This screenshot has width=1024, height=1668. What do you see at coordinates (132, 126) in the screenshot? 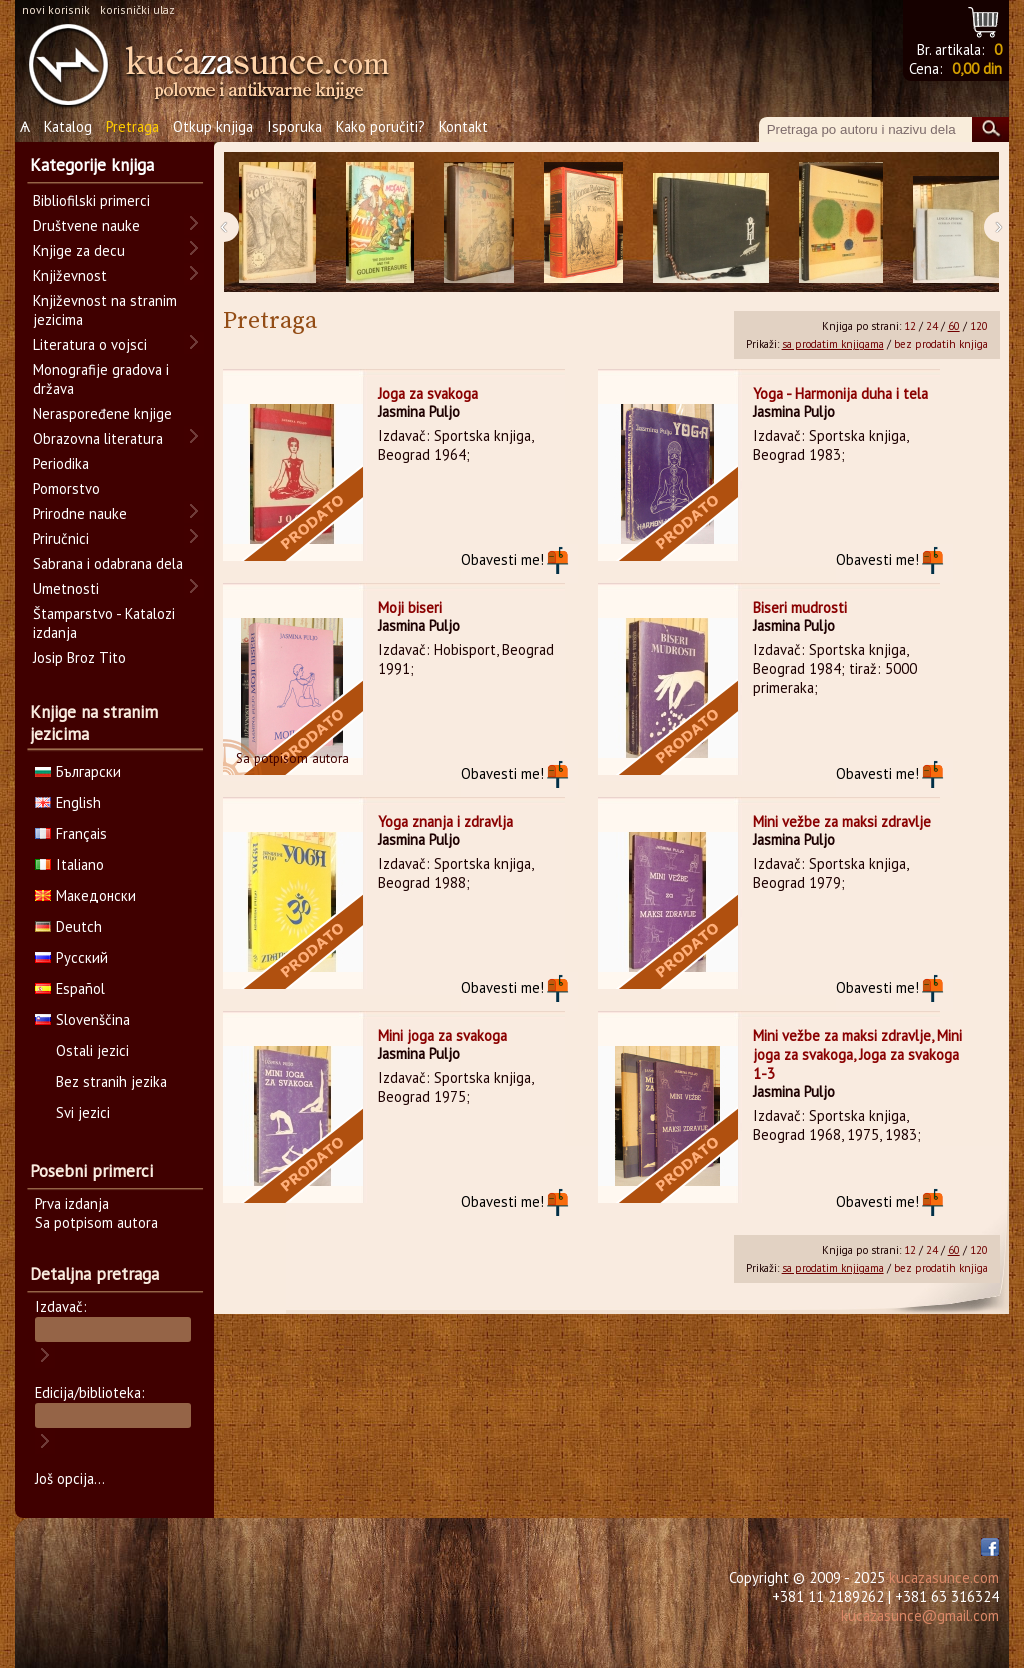
I see `Pretraga` at bounding box center [132, 126].